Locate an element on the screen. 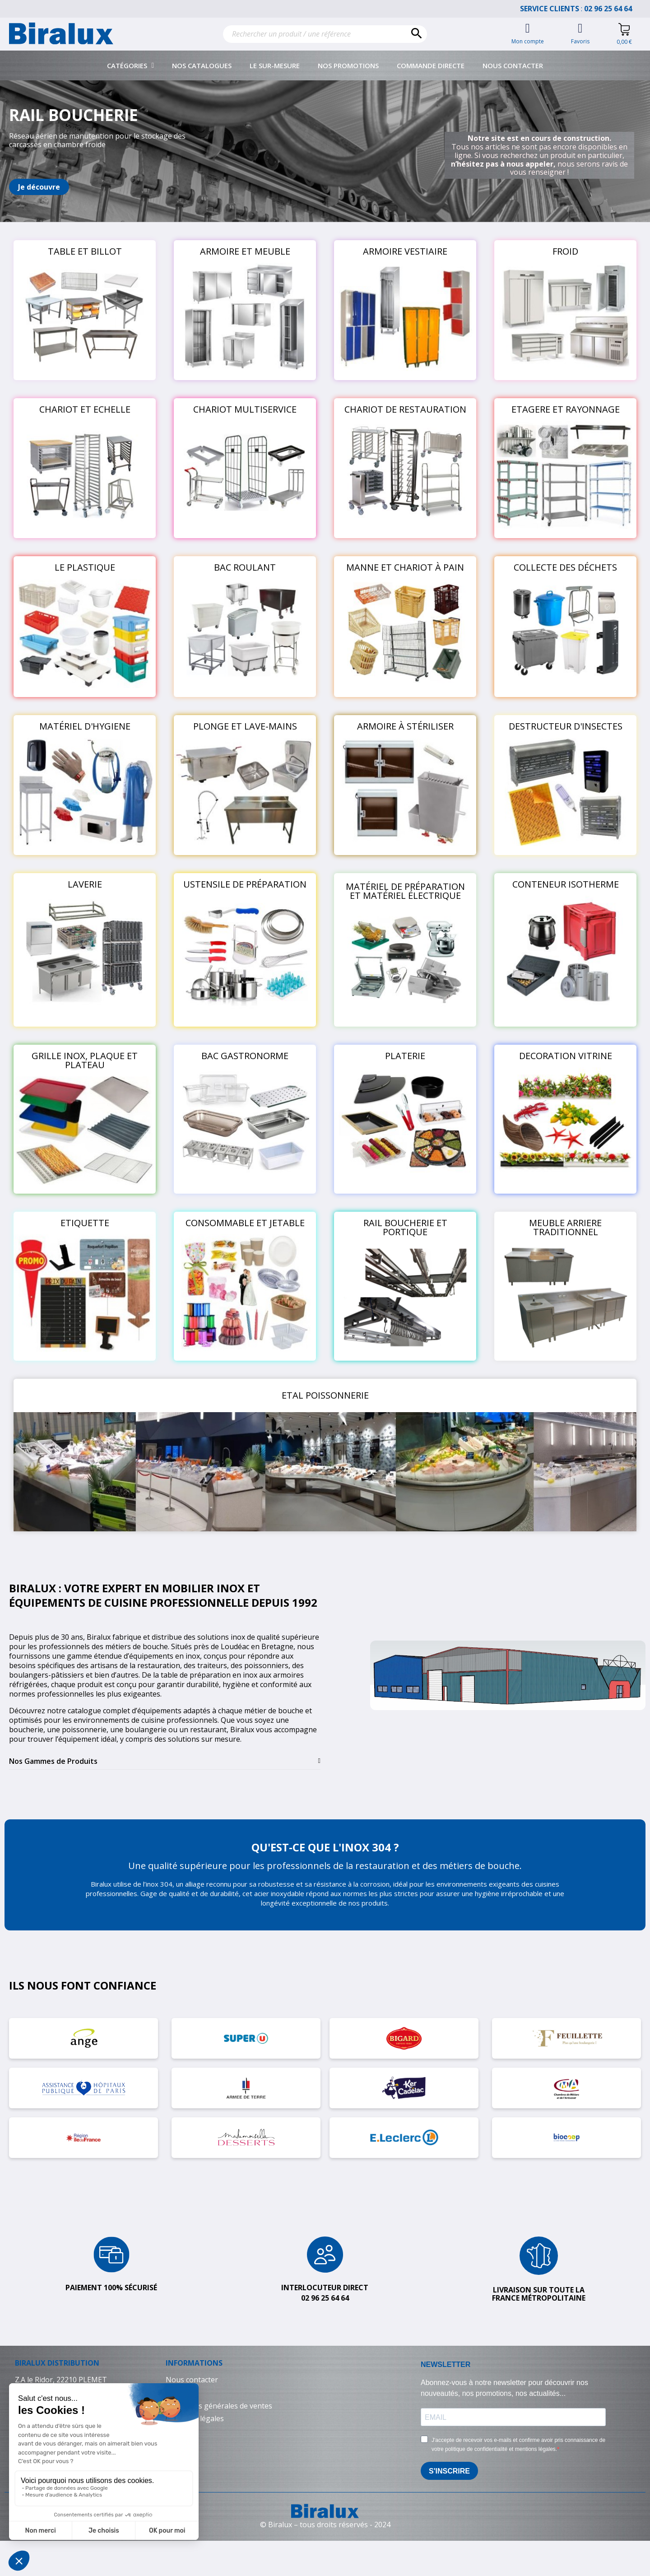  Nous contacter is located at coordinates (513, 65).